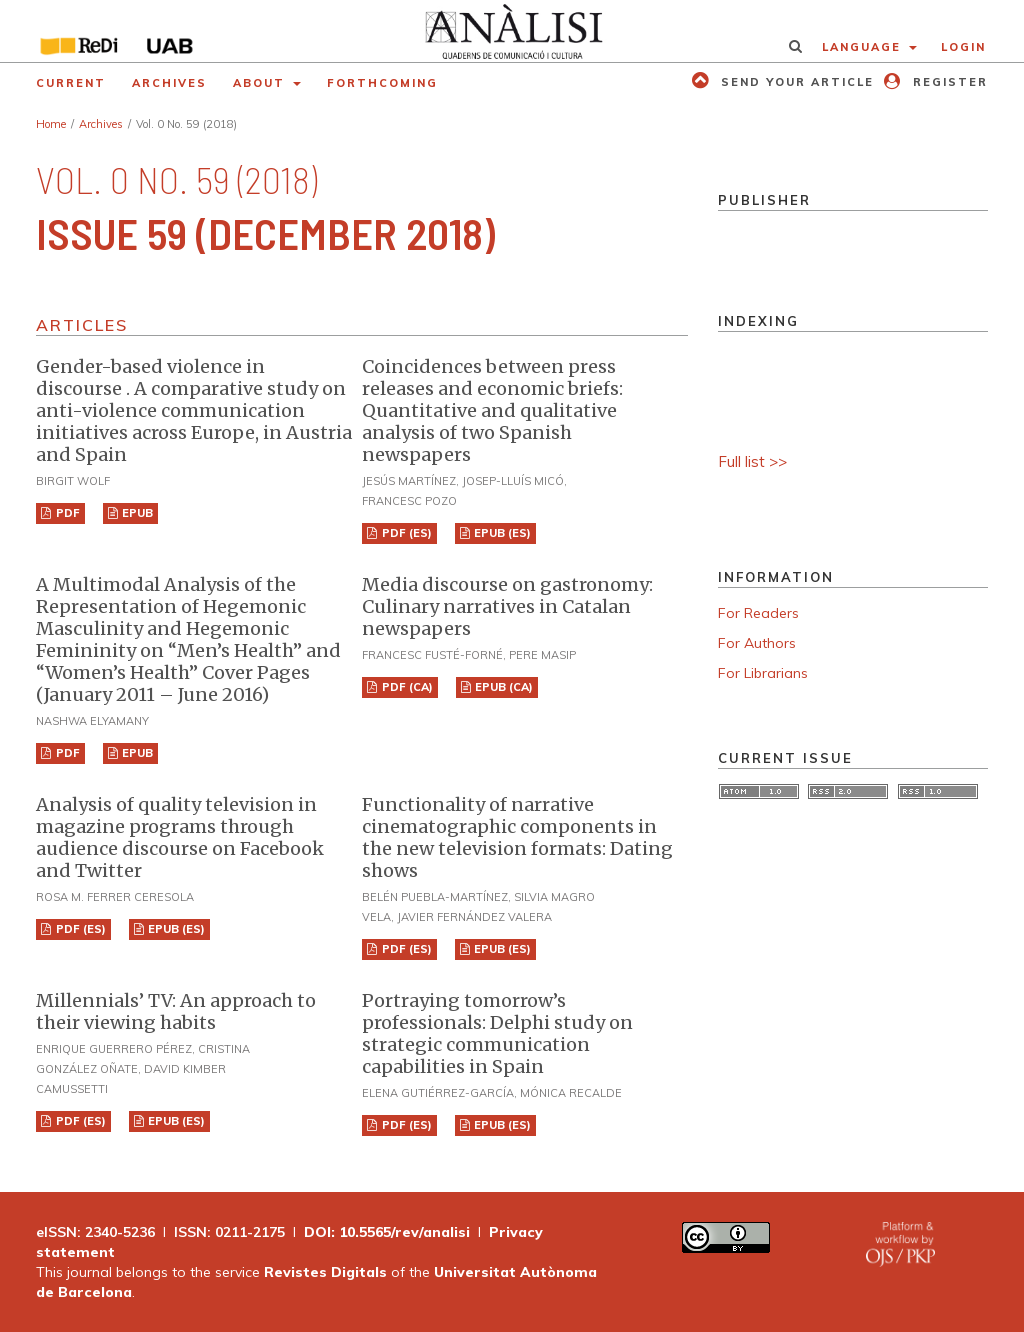  What do you see at coordinates (758, 613) in the screenshot?
I see `For Readers` at bounding box center [758, 613].